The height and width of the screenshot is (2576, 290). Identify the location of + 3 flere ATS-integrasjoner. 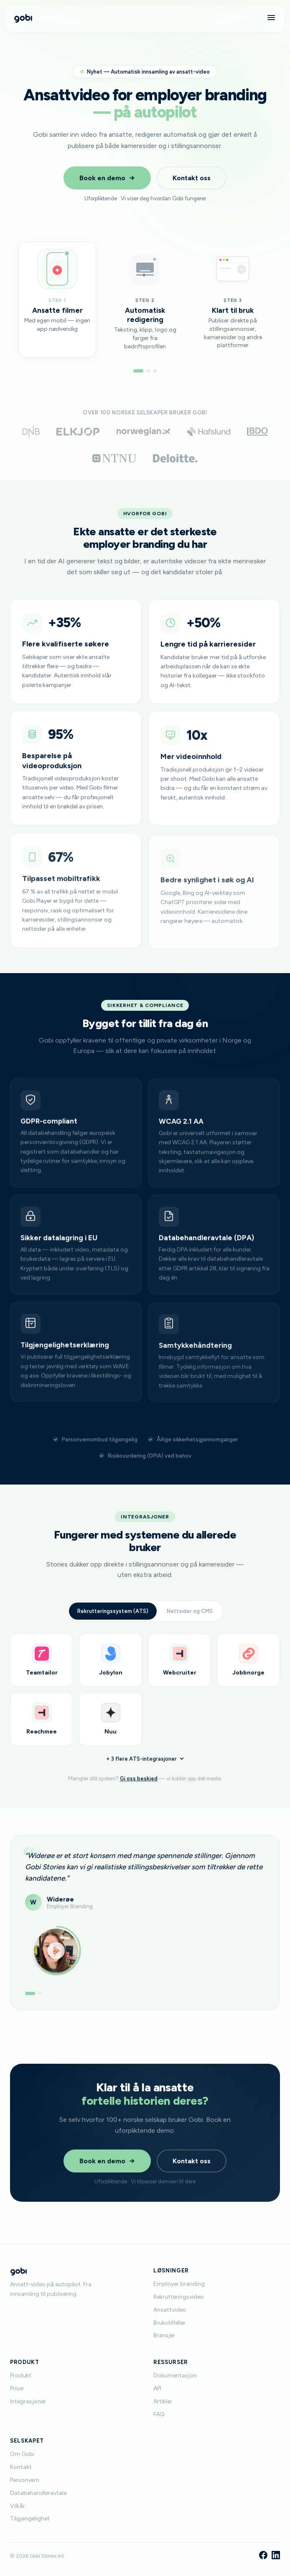
(145, 1764).